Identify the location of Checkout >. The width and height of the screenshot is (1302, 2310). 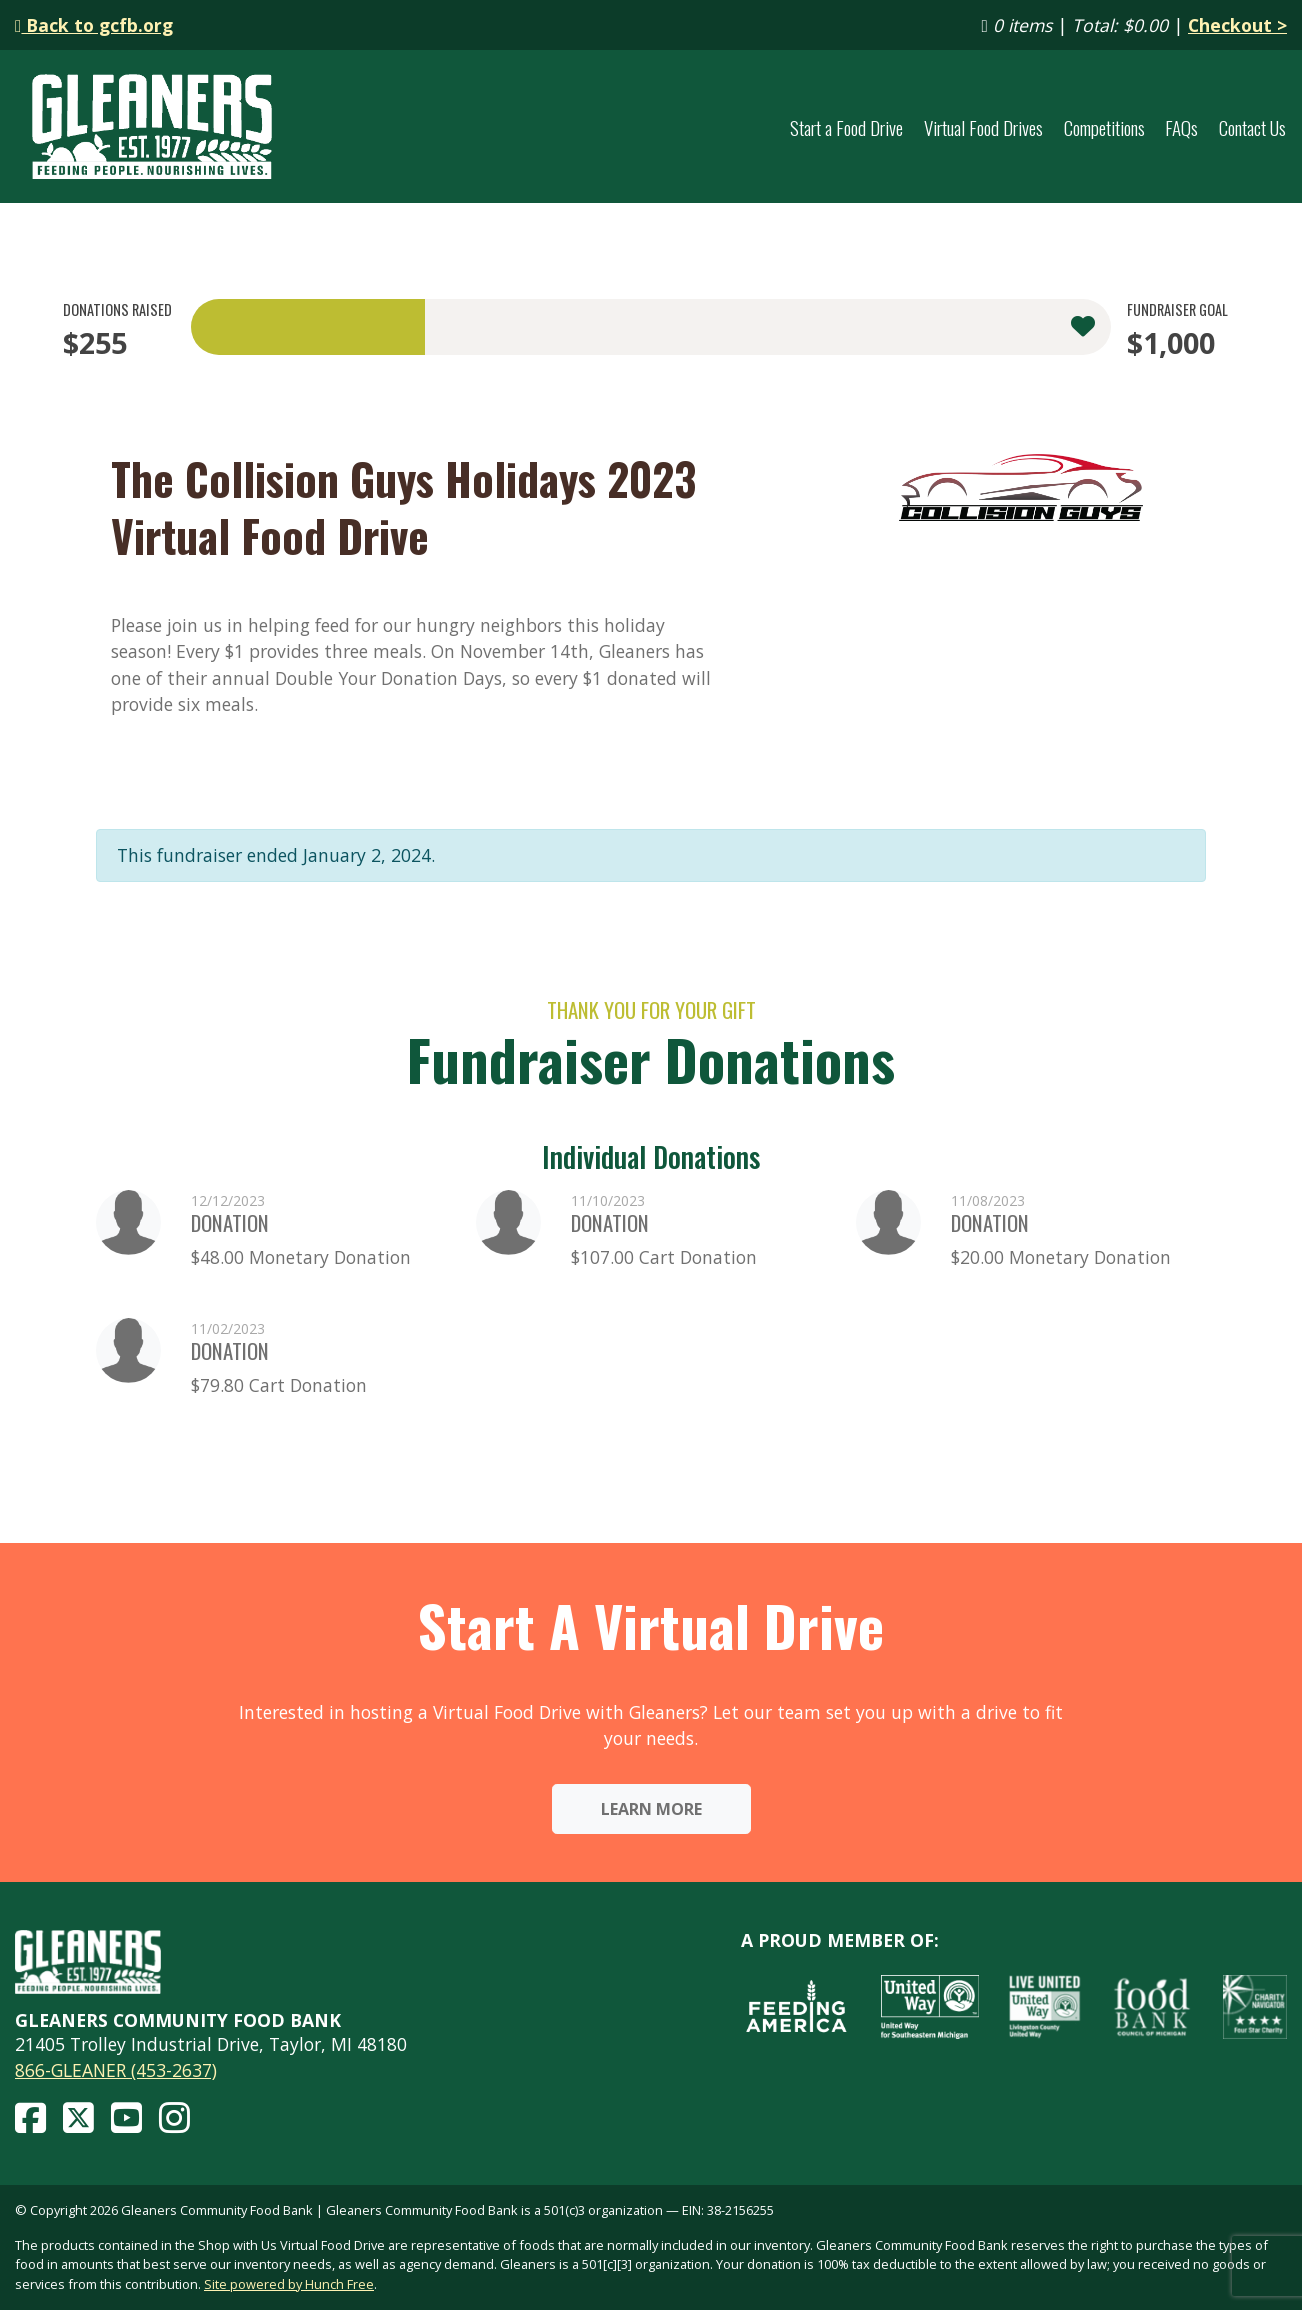
(1237, 25).